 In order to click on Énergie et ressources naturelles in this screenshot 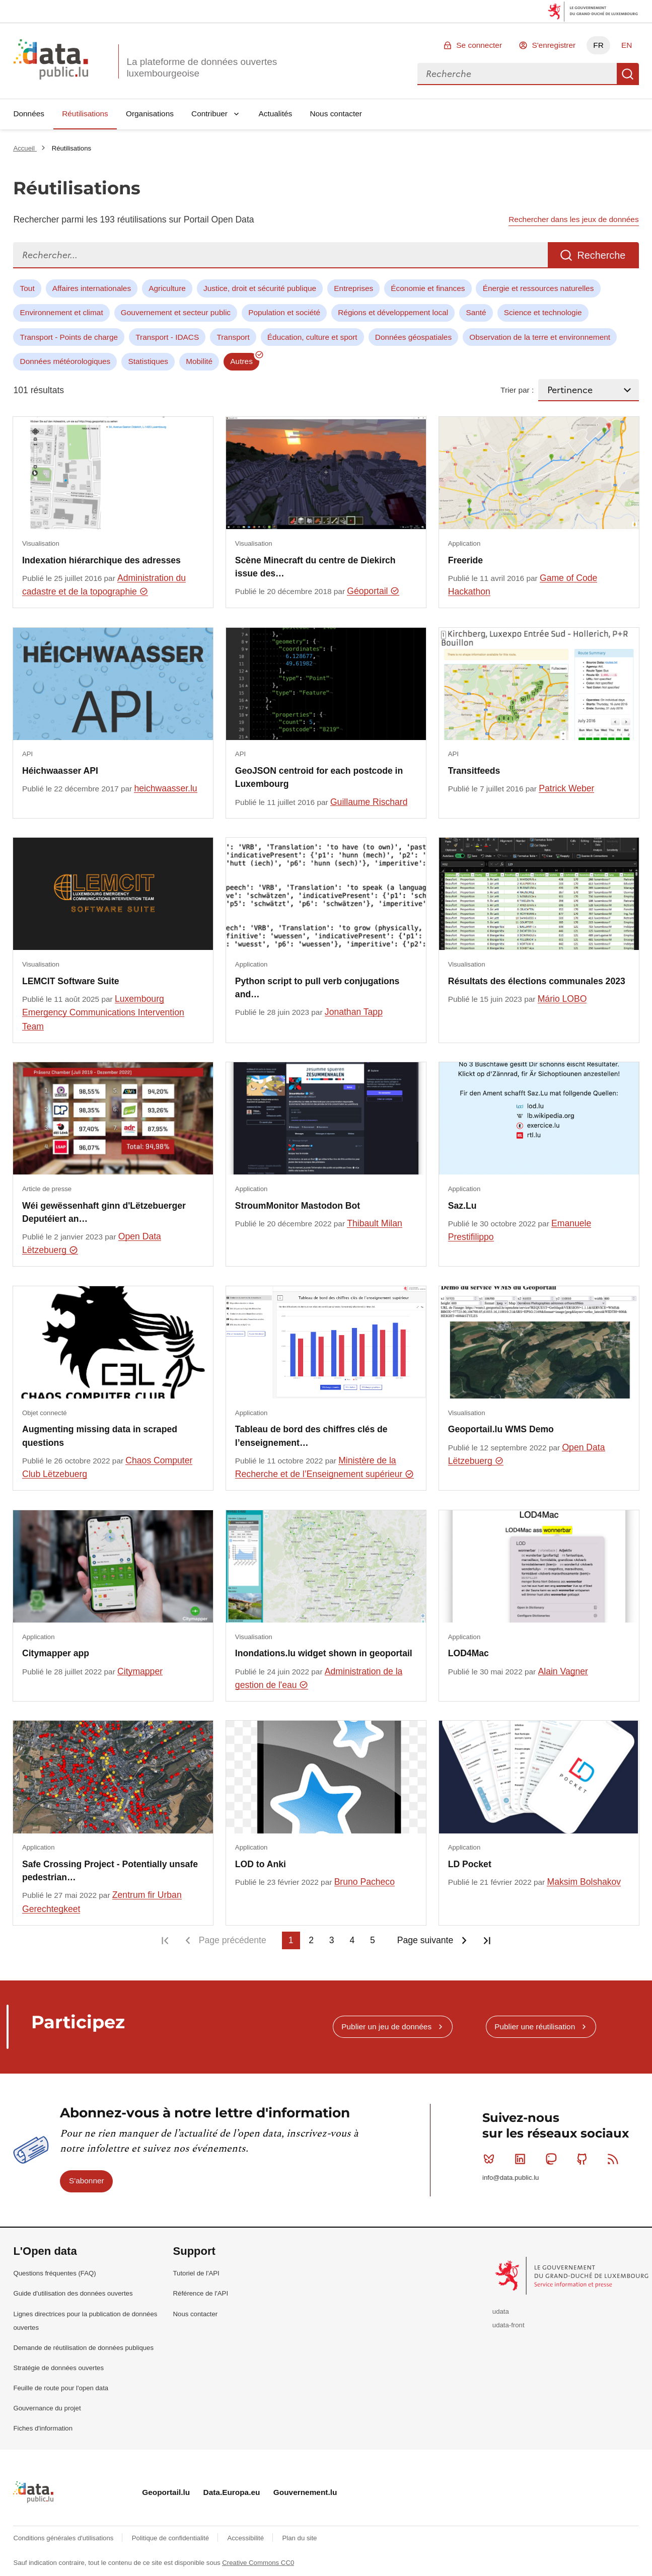, I will do `click(538, 288)`.